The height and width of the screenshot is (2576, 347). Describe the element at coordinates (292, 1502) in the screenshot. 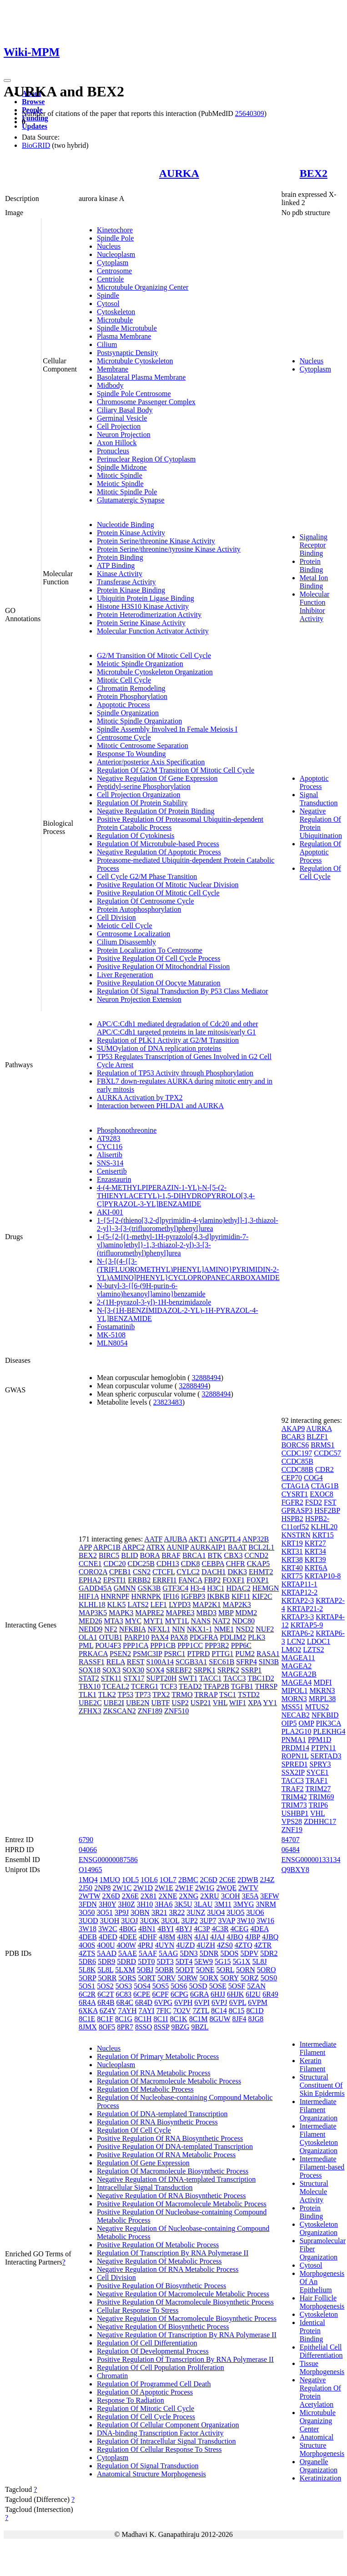

I see `FGFR2` at that location.